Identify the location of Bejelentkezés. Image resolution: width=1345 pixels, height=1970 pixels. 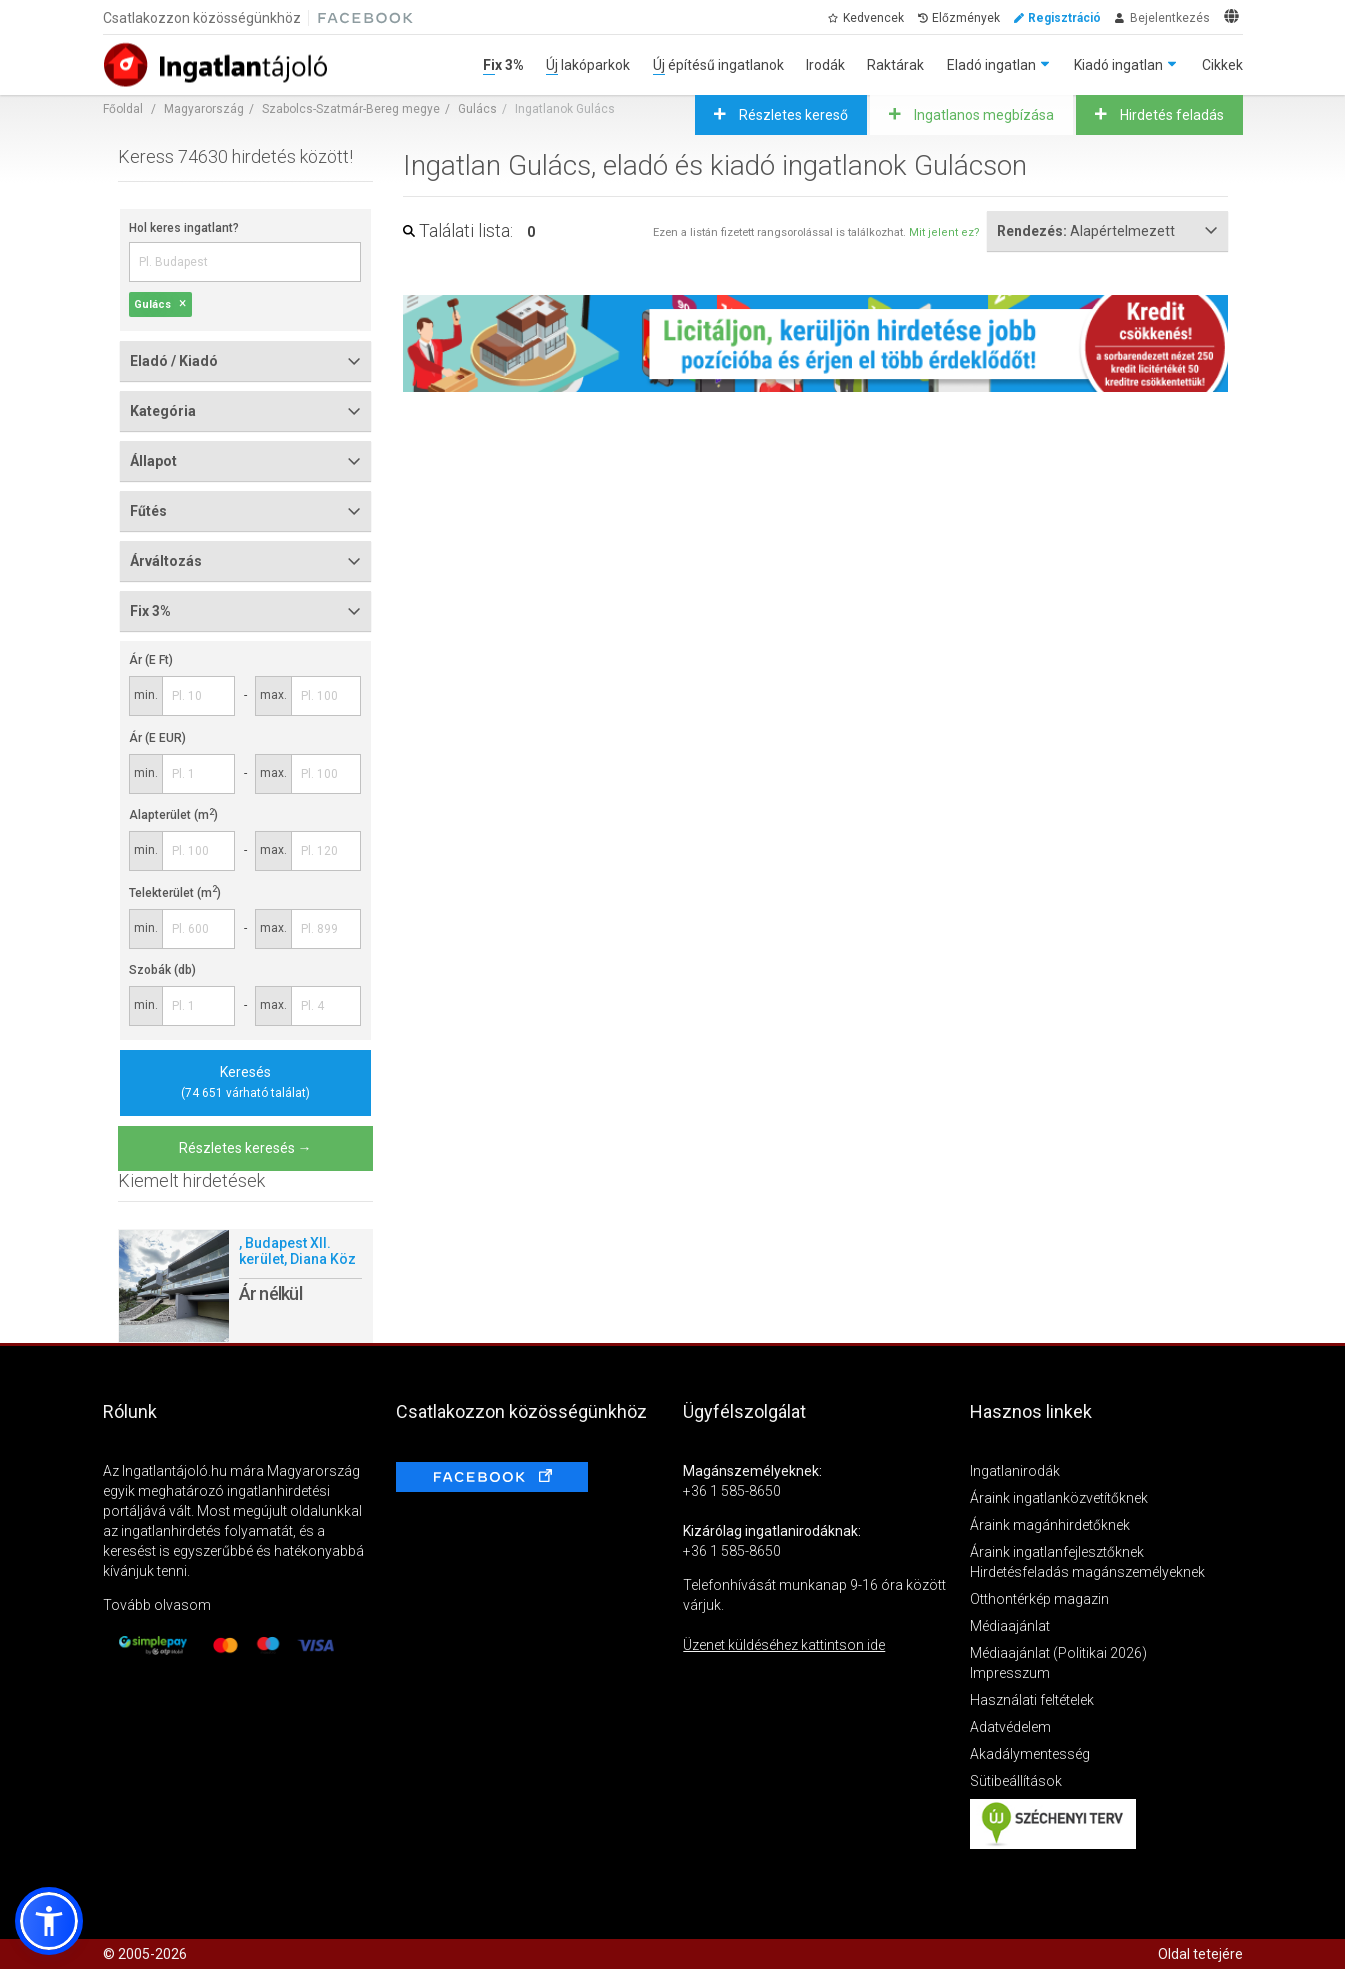
(1170, 18).